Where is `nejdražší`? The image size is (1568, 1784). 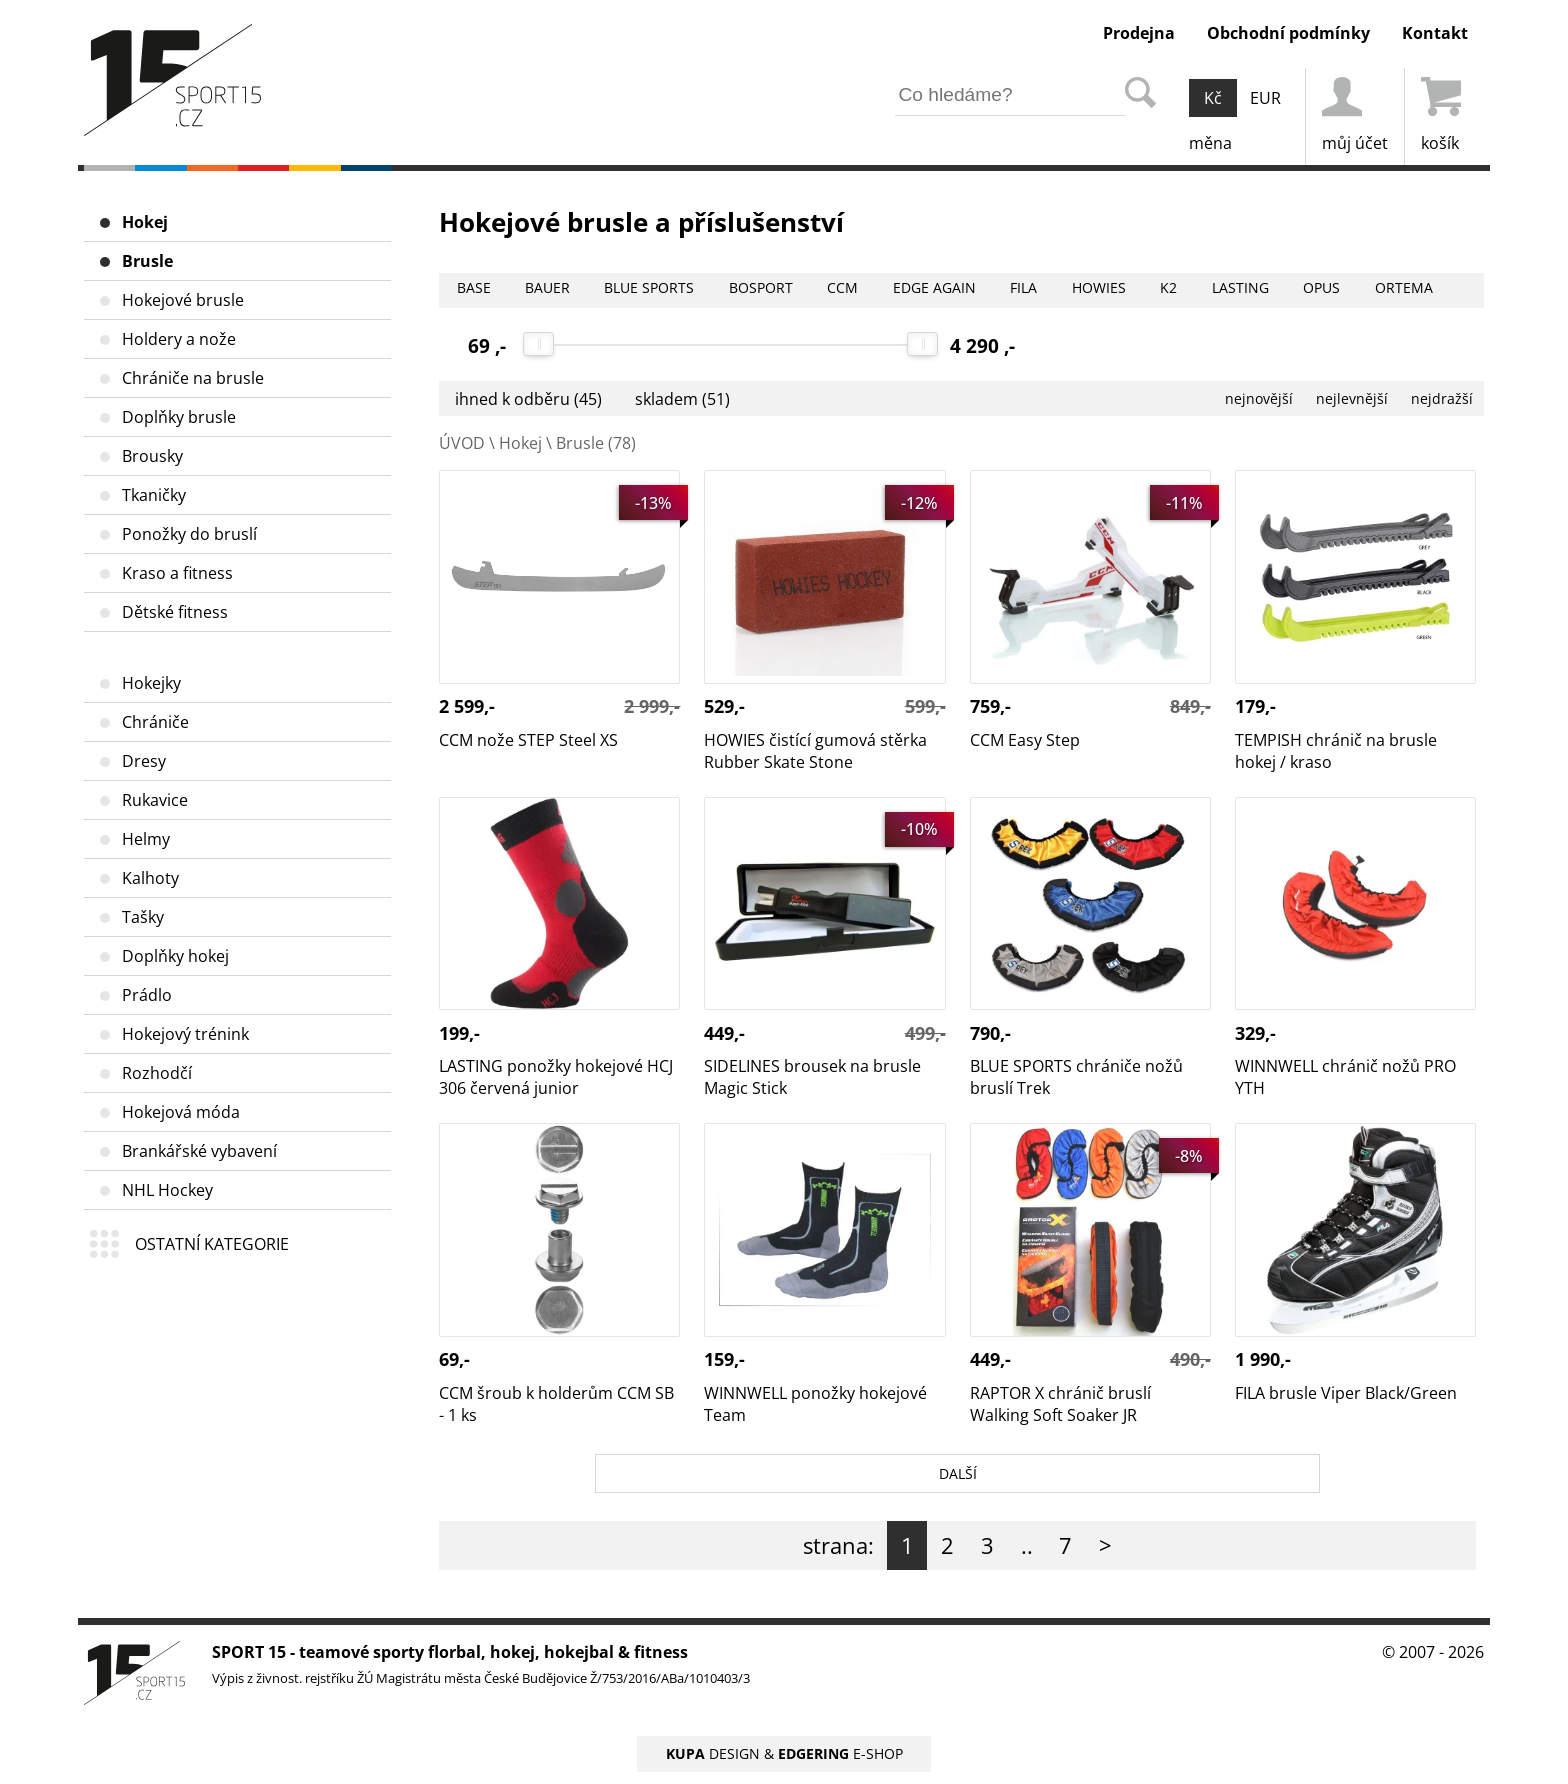 nejdražší is located at coordinates (1433, 399).